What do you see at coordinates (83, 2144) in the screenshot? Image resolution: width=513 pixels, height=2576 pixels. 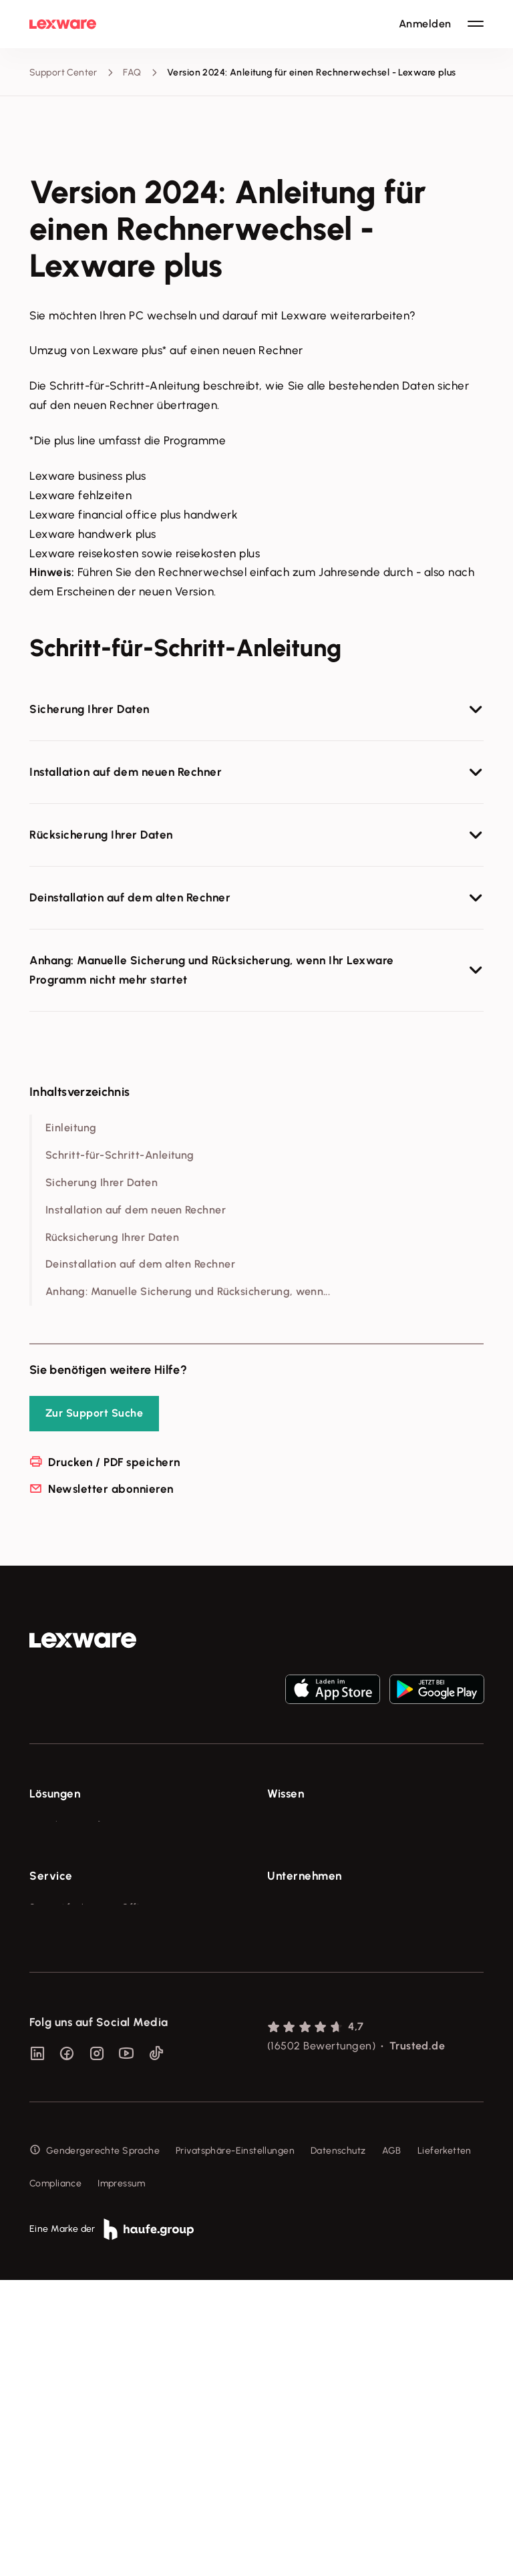 I see `Affiliate-Partner werden` at bounding box center [83, 2144].